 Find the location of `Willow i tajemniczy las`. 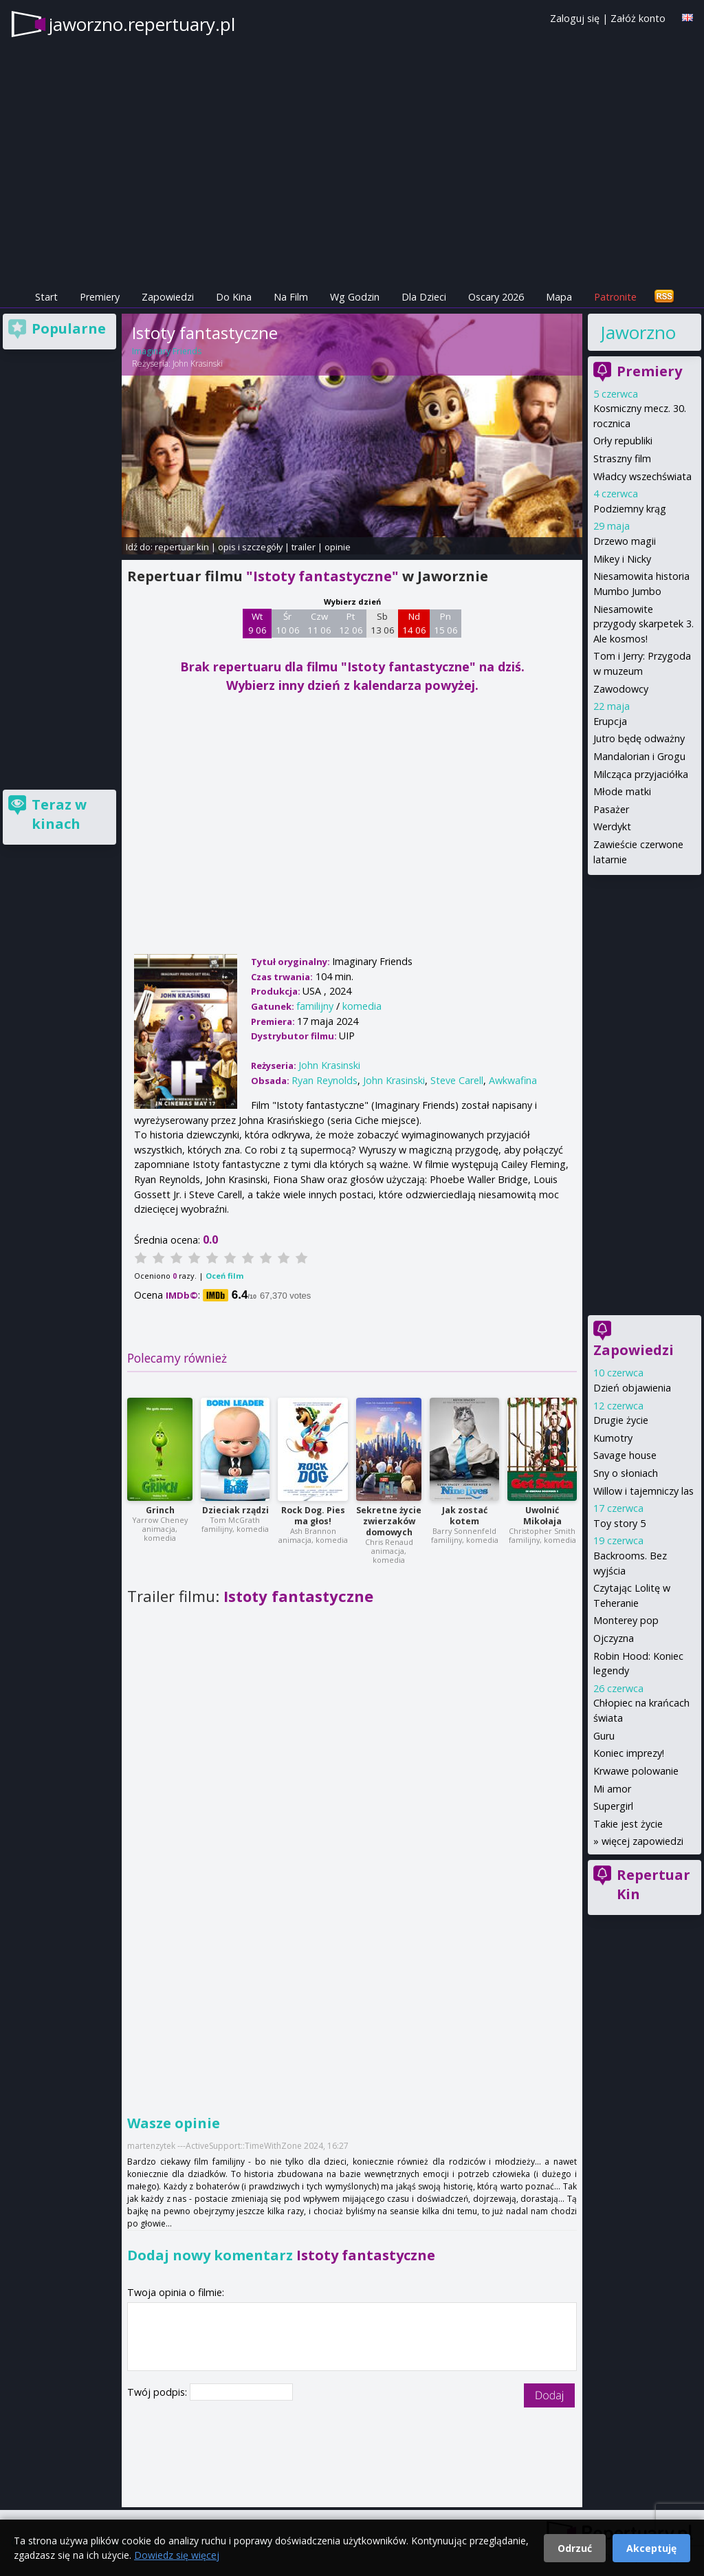

Willow i tajemniczy las is located at coordinates (643, 1490).